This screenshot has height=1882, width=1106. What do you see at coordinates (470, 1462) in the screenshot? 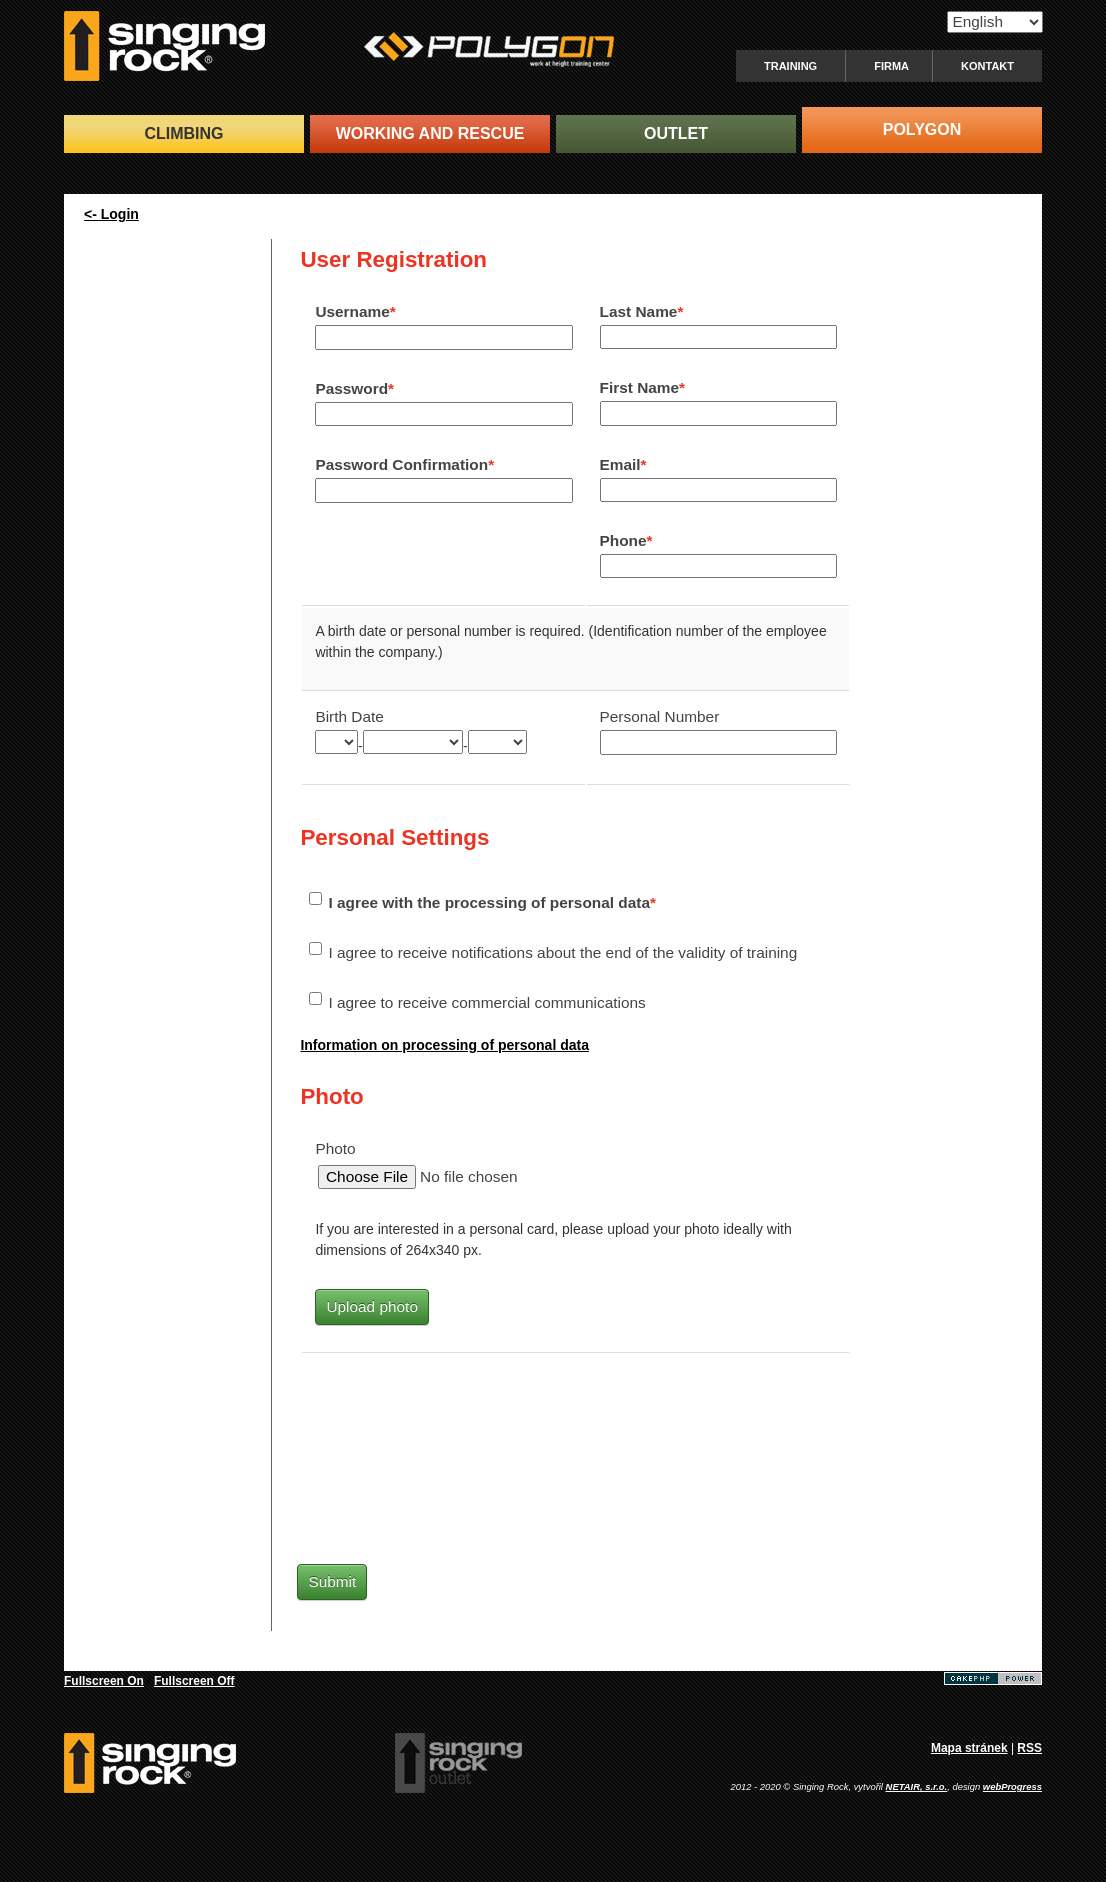
I see `[presentation]` at bounding box center [470, 1462].